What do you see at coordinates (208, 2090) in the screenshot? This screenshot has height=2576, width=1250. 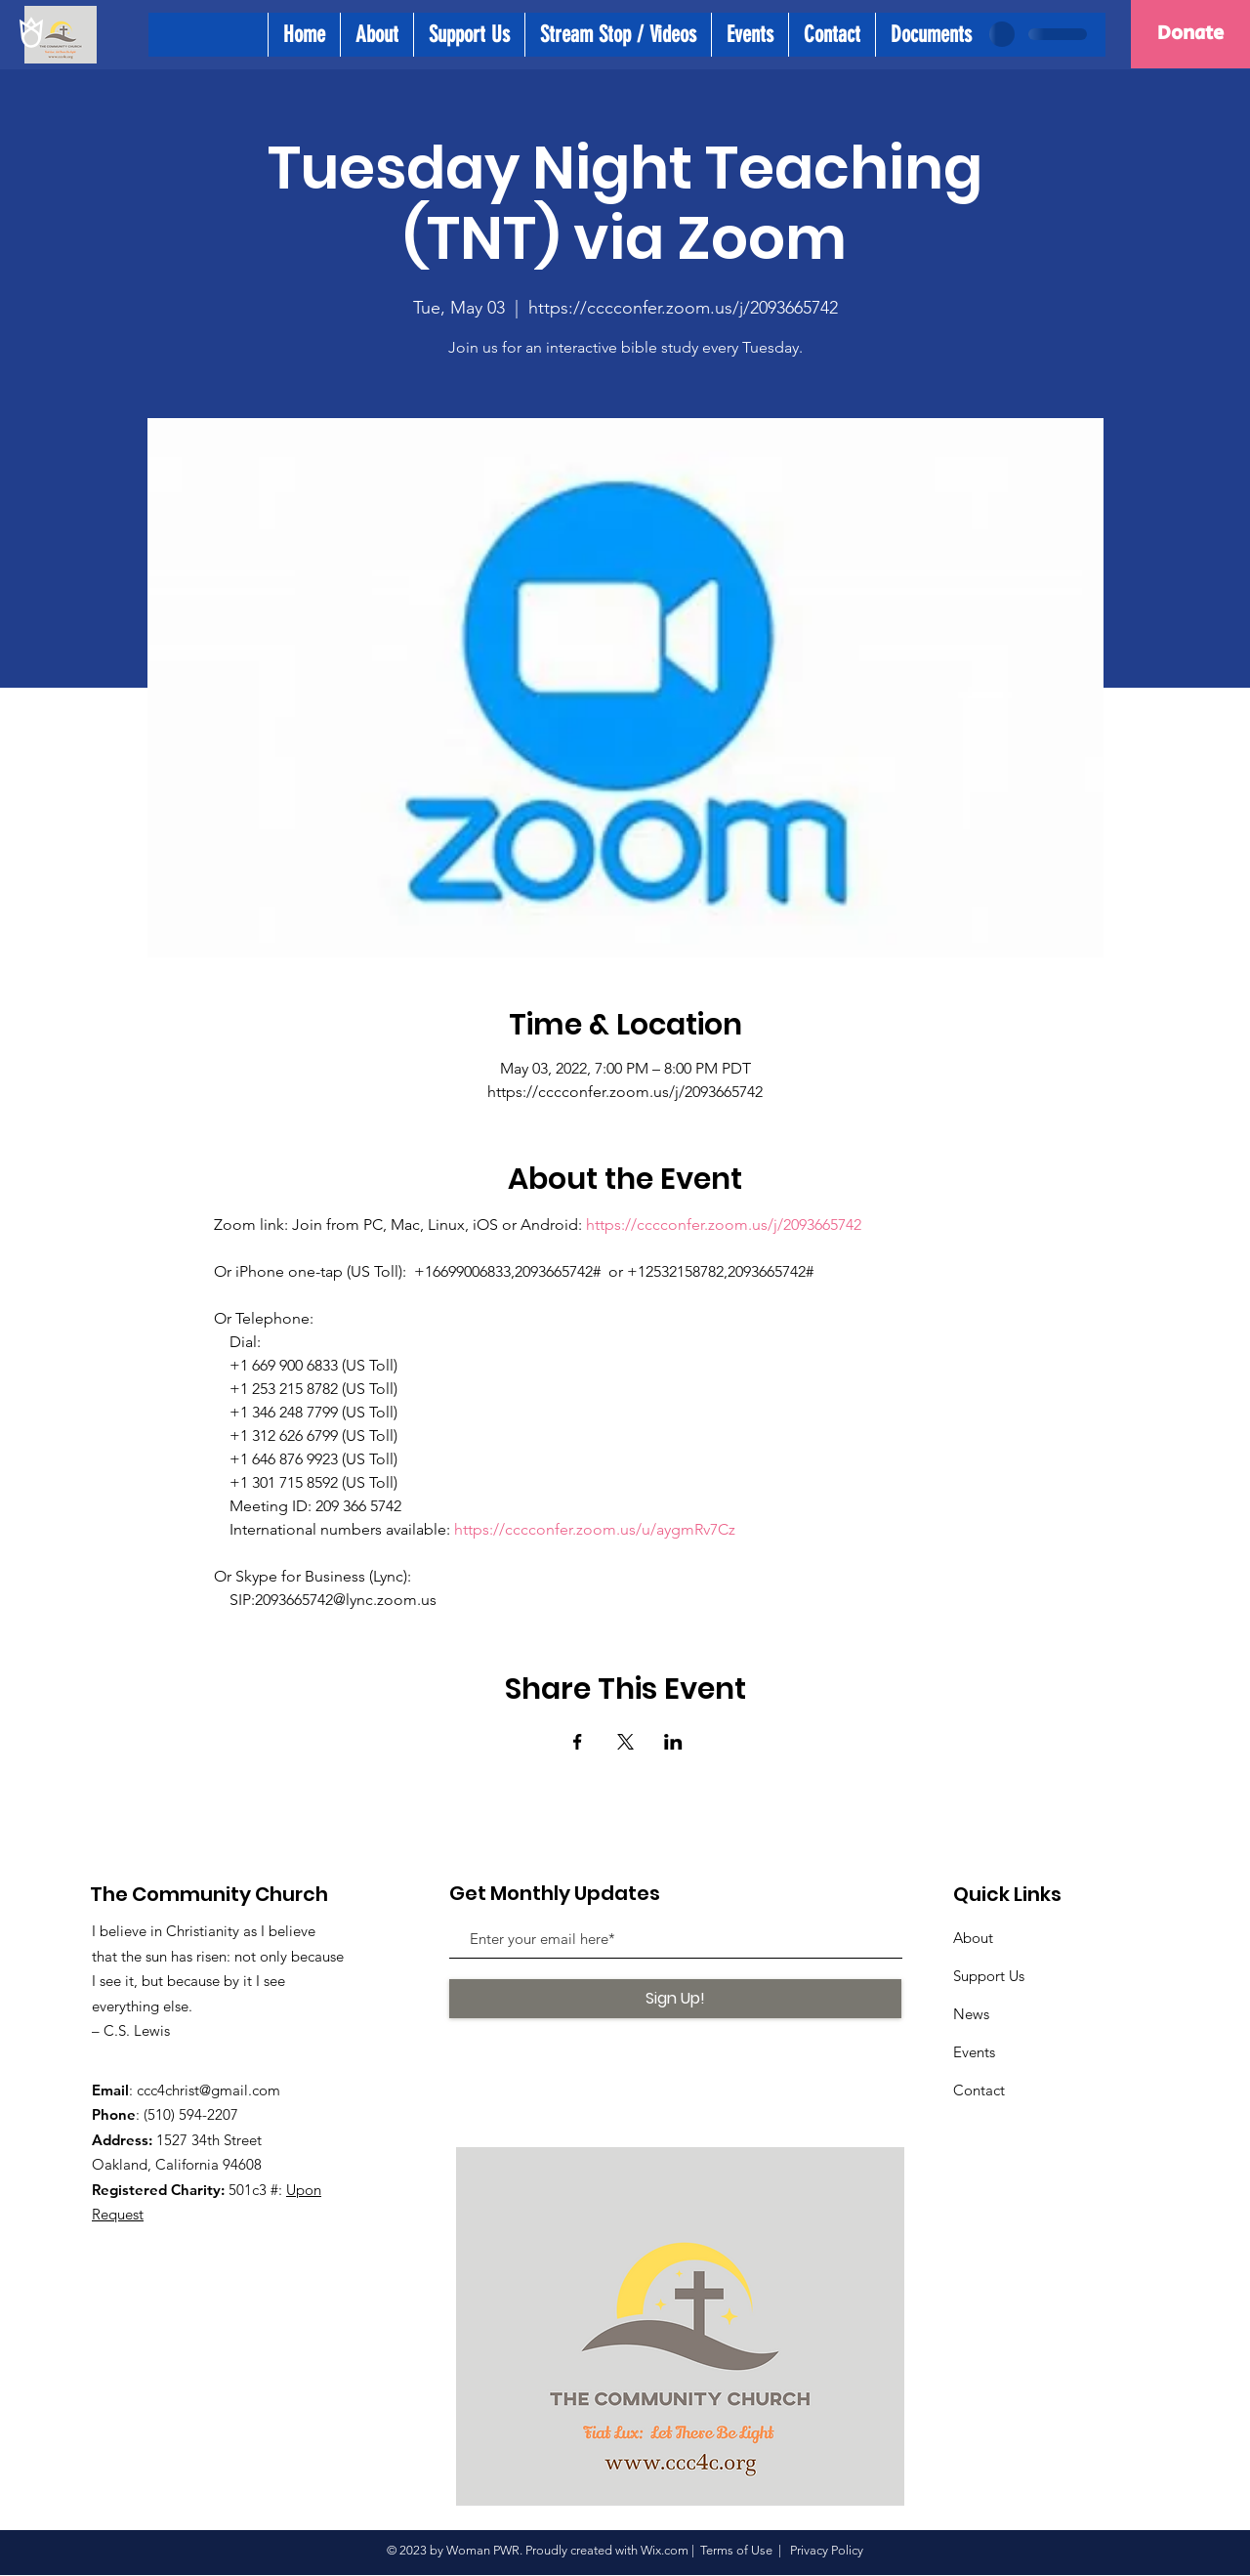 I see `ccc4christ@gmail.com` at bounding box center [208, 2090].